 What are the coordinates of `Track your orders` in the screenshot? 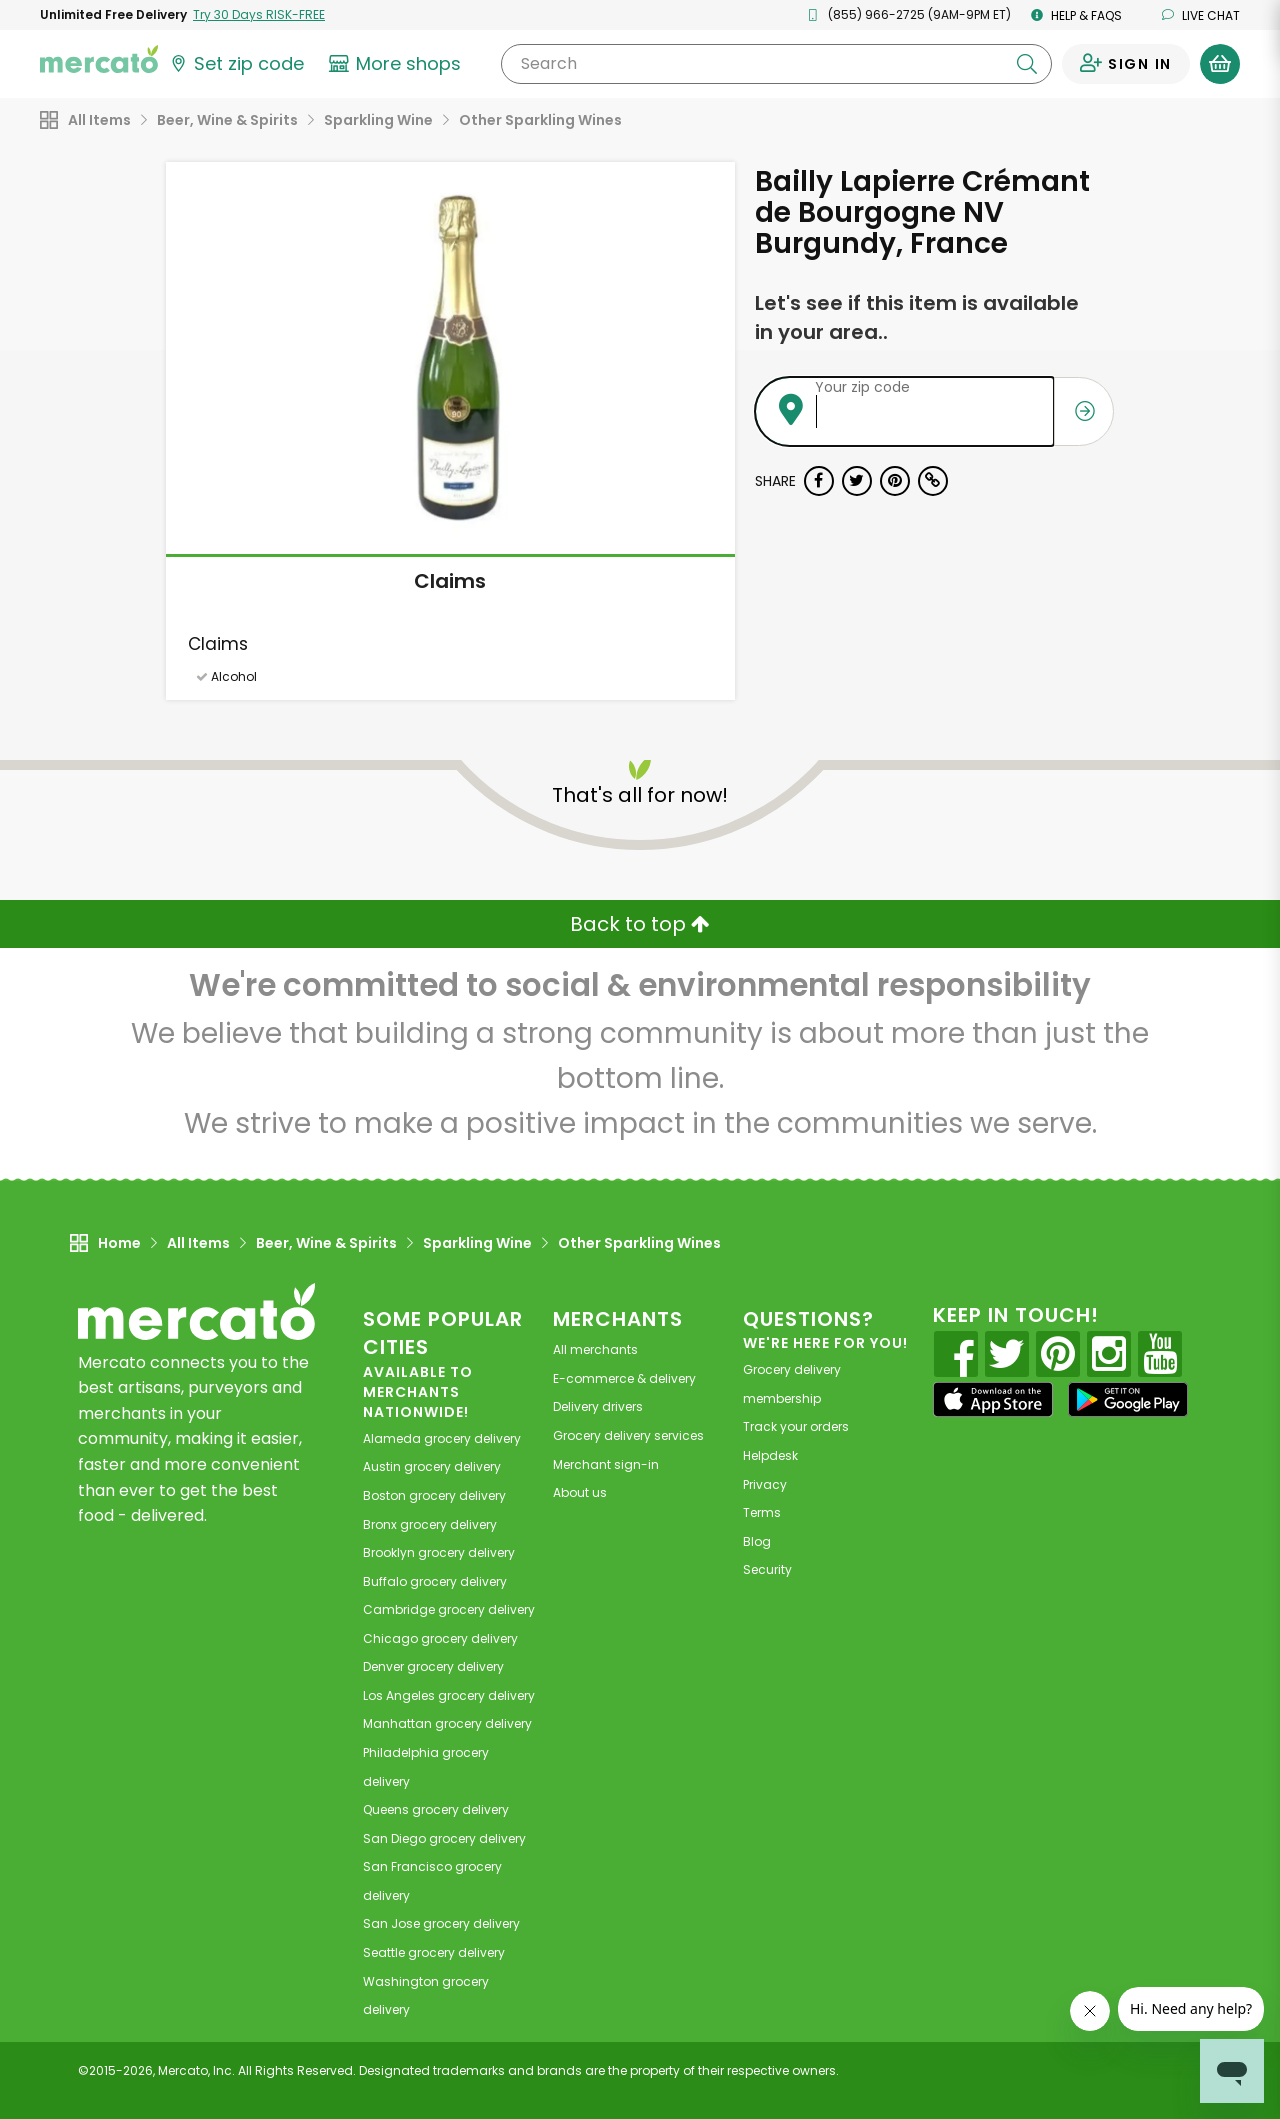 It's located at (796, 1426).